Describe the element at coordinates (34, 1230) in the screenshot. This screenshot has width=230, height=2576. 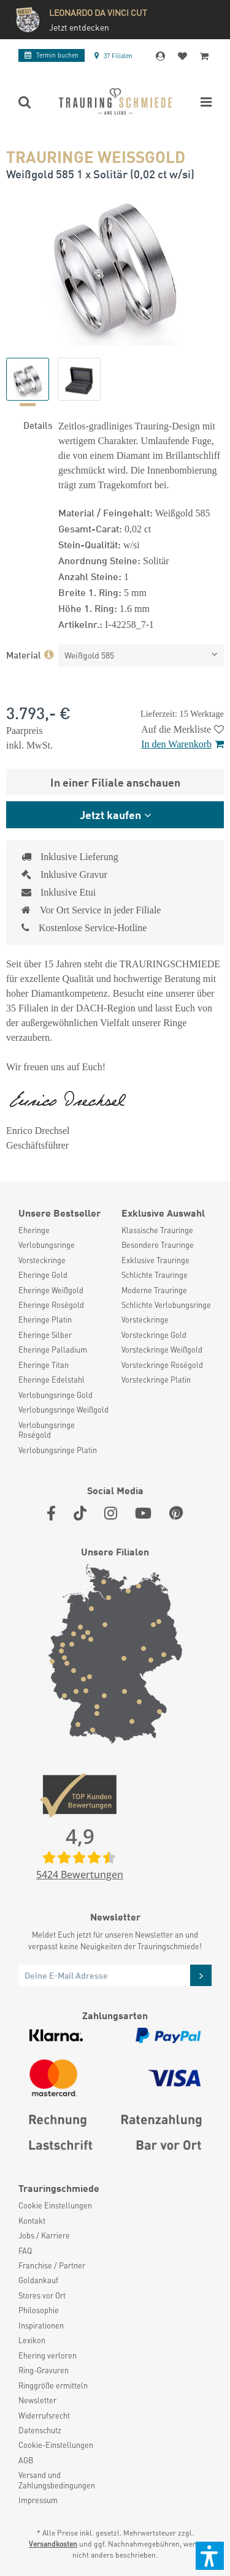
I see `Eheringe` at that location.